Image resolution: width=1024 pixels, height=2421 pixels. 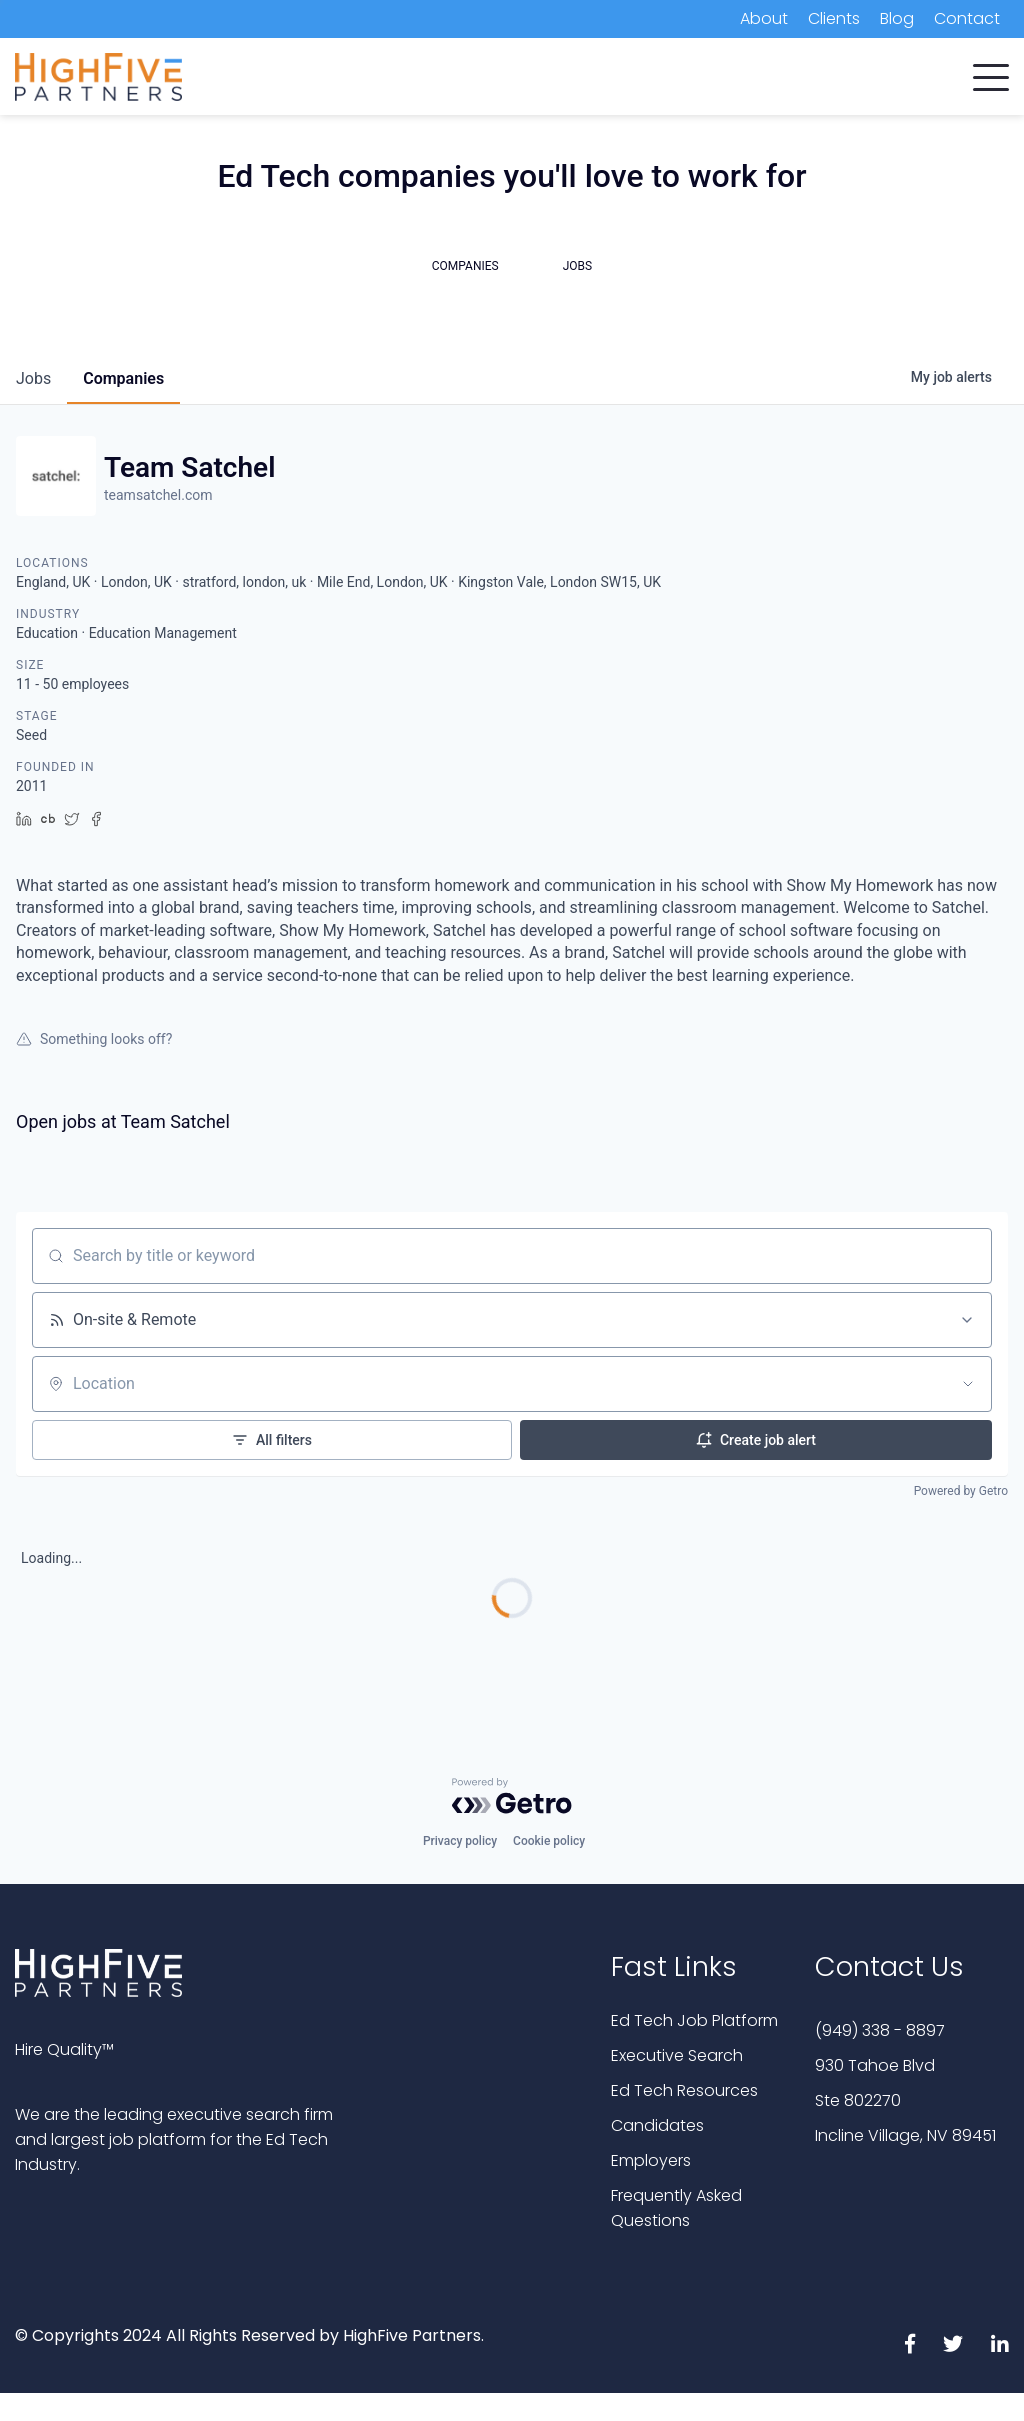 What do you see at coordinates (512, 1796) in the screenshot?
I see `[Powered by Getro.com]` at bounding box center [512, 1796].